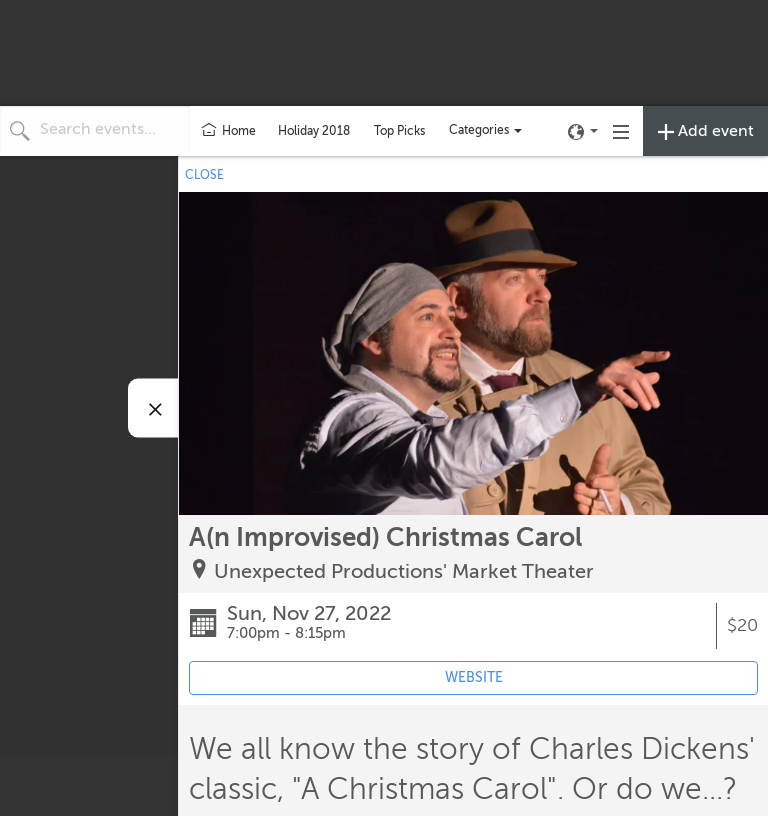  Describe the element at coordinates (474, 677) in the screenshot. I see `WEBSITE [Event's website (opens in new tab)]` at that location.